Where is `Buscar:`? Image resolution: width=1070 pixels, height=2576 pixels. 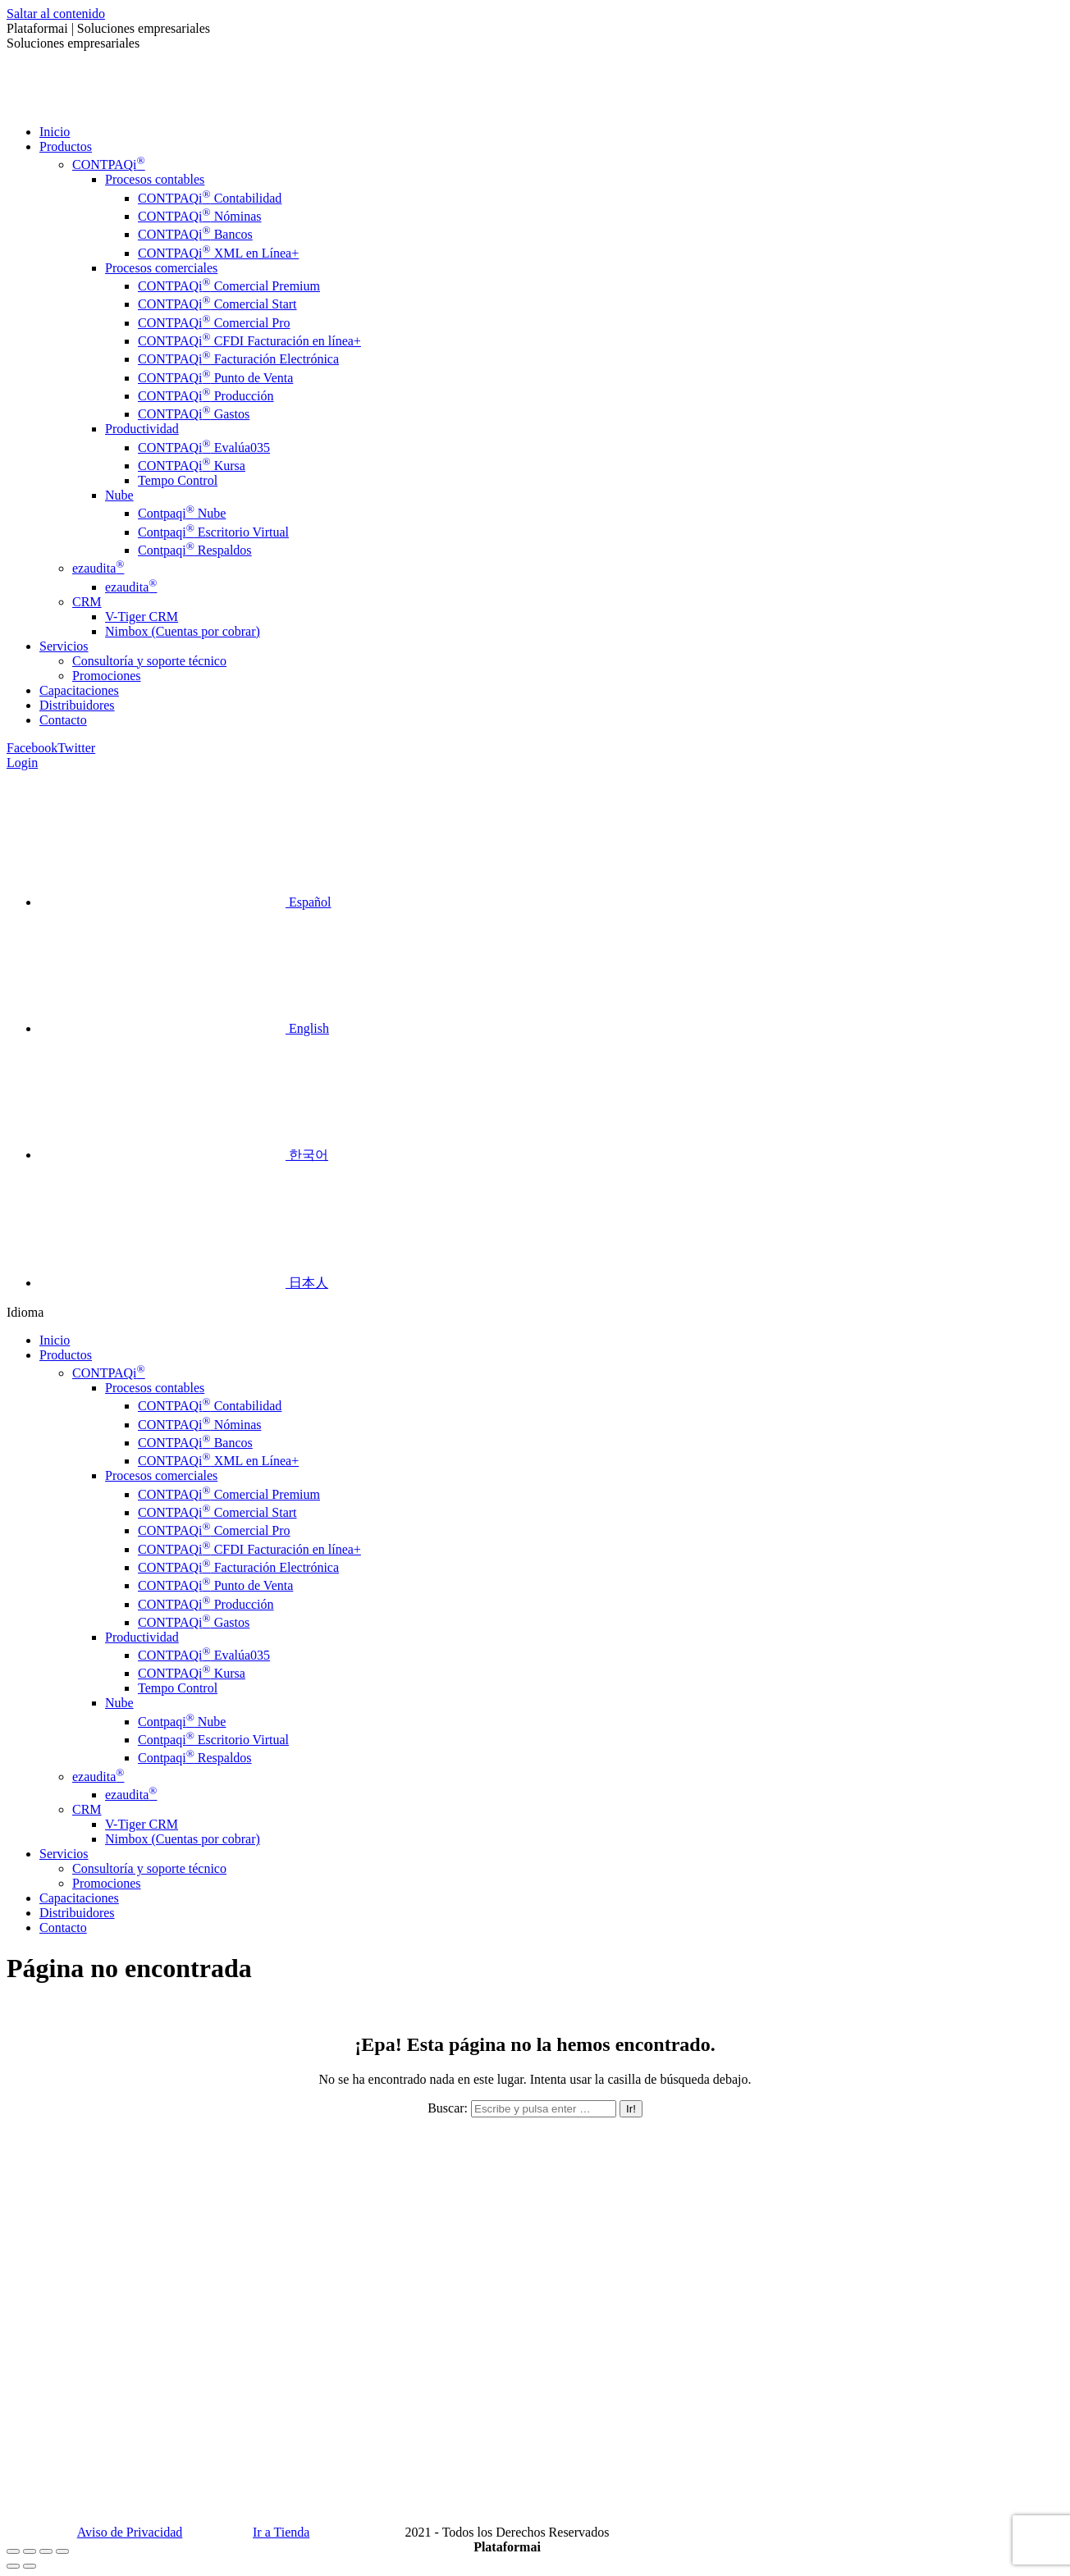
Buscar: is located at coordinates (448, 2108).